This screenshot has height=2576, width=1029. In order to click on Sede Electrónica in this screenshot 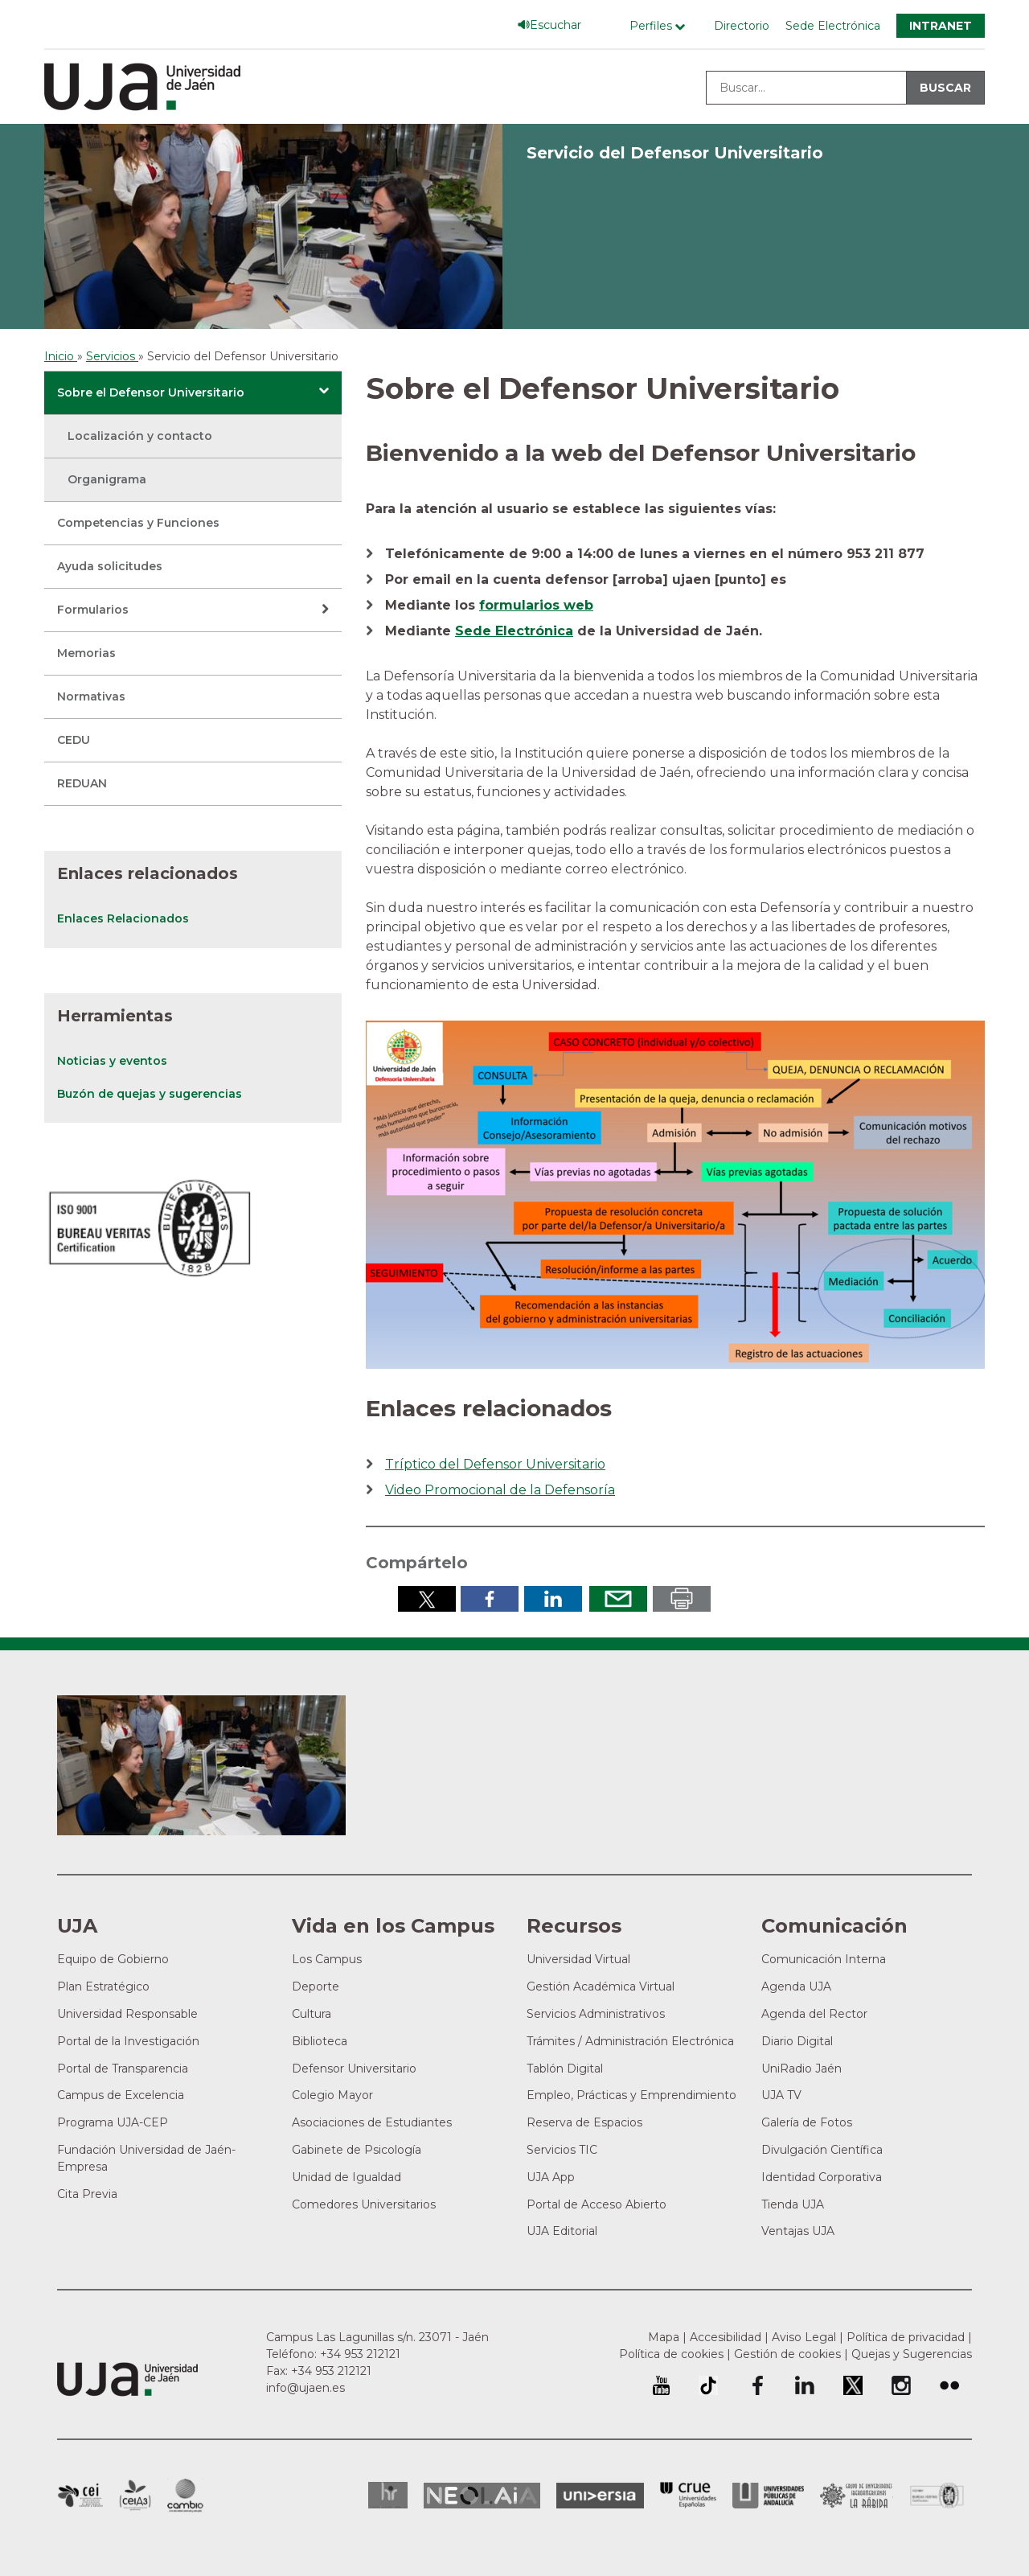, I will do `click(832, 25)`.